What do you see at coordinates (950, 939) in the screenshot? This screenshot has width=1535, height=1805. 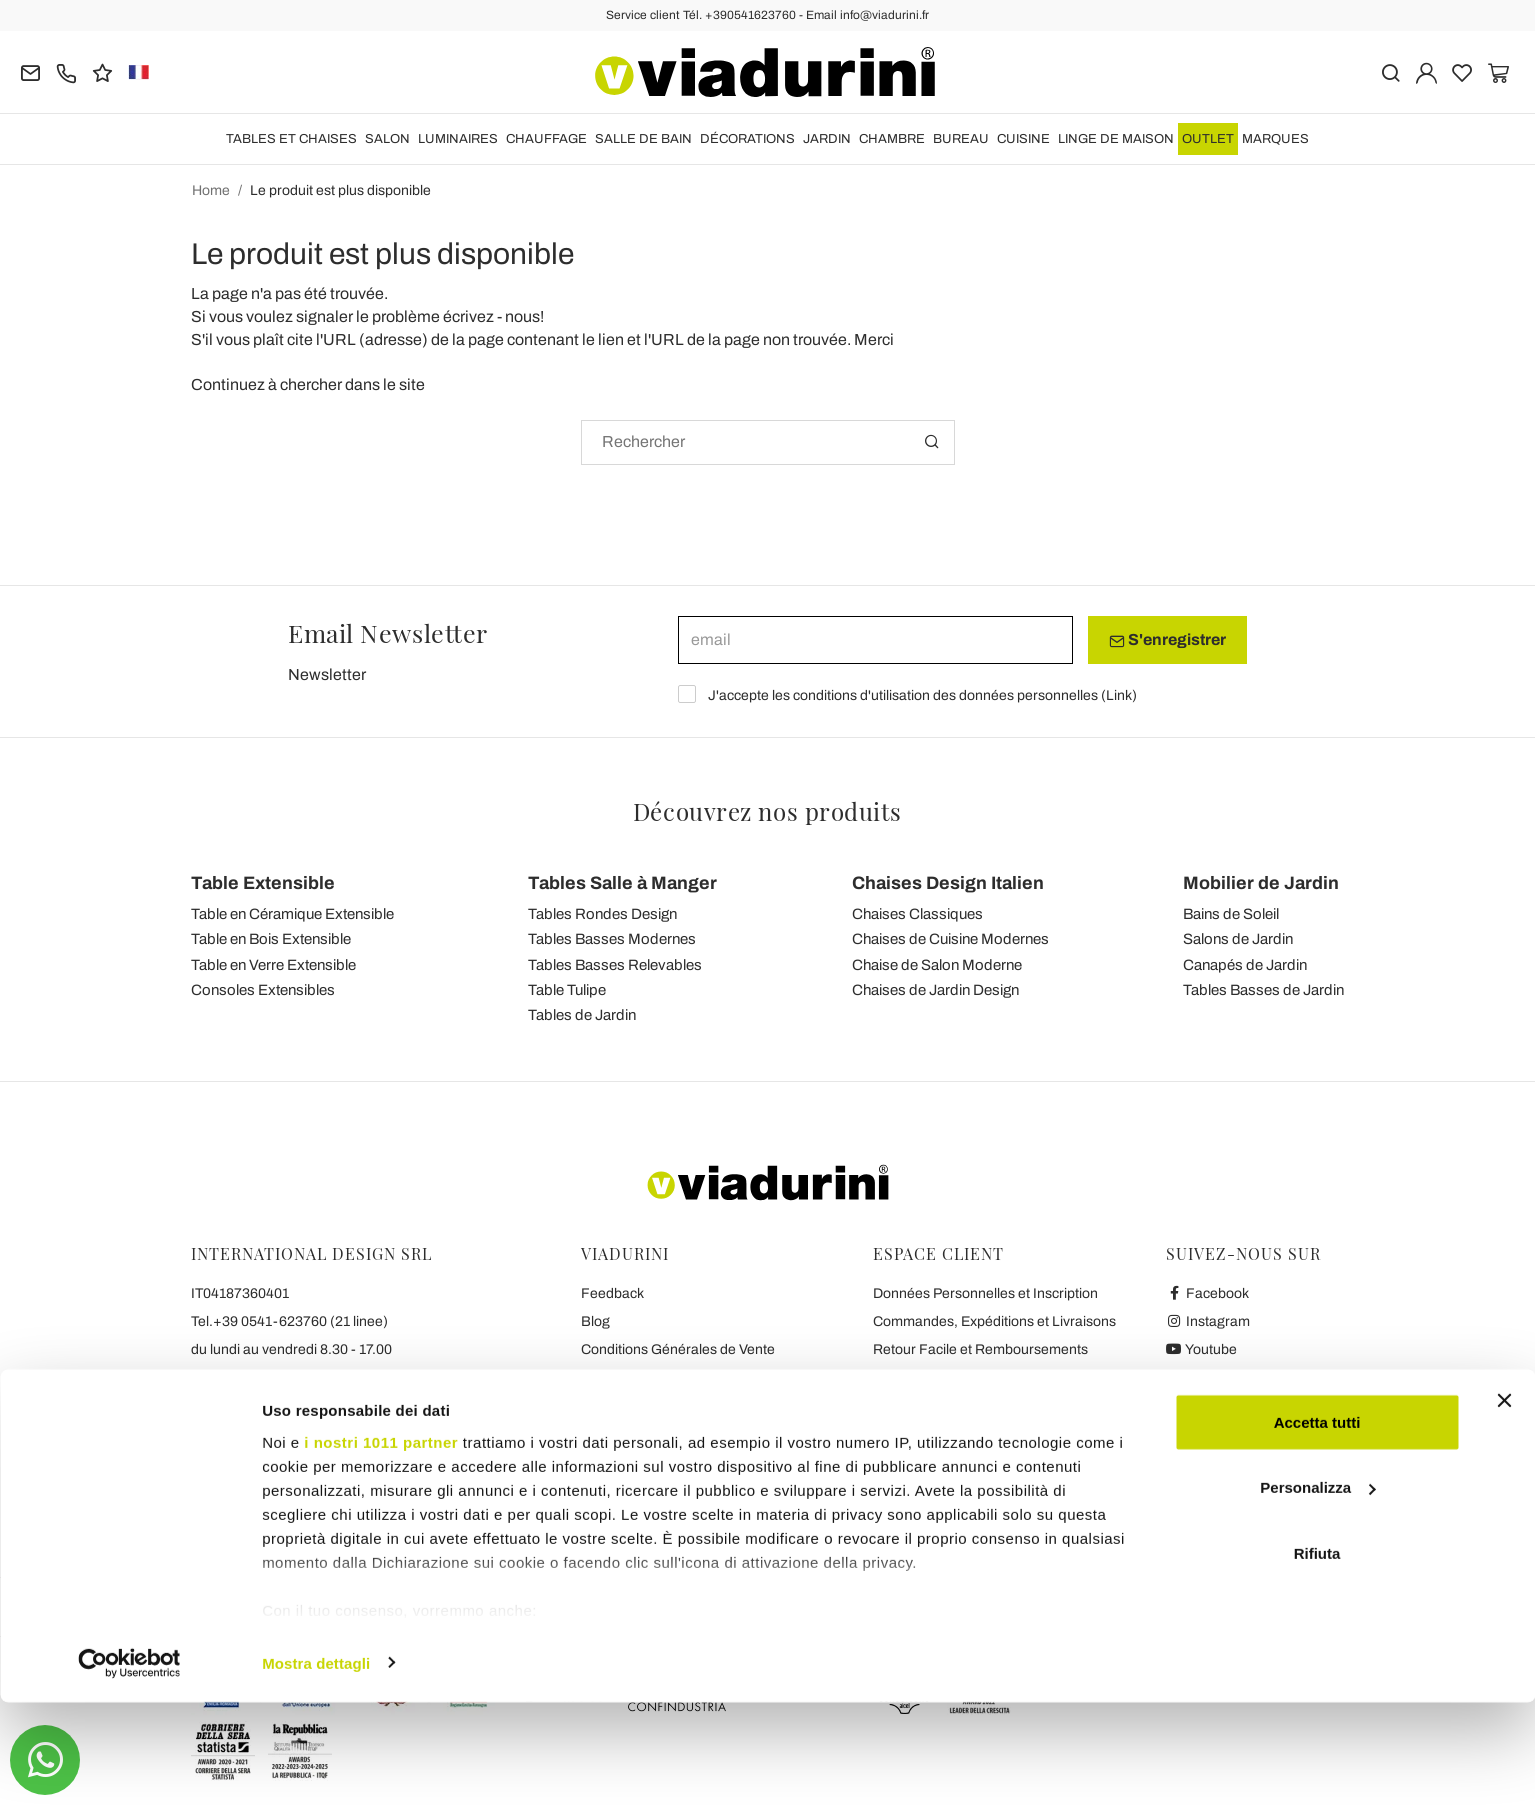 I see `Chaises de Cuisine Modernes` at bounding box center [950, 939].